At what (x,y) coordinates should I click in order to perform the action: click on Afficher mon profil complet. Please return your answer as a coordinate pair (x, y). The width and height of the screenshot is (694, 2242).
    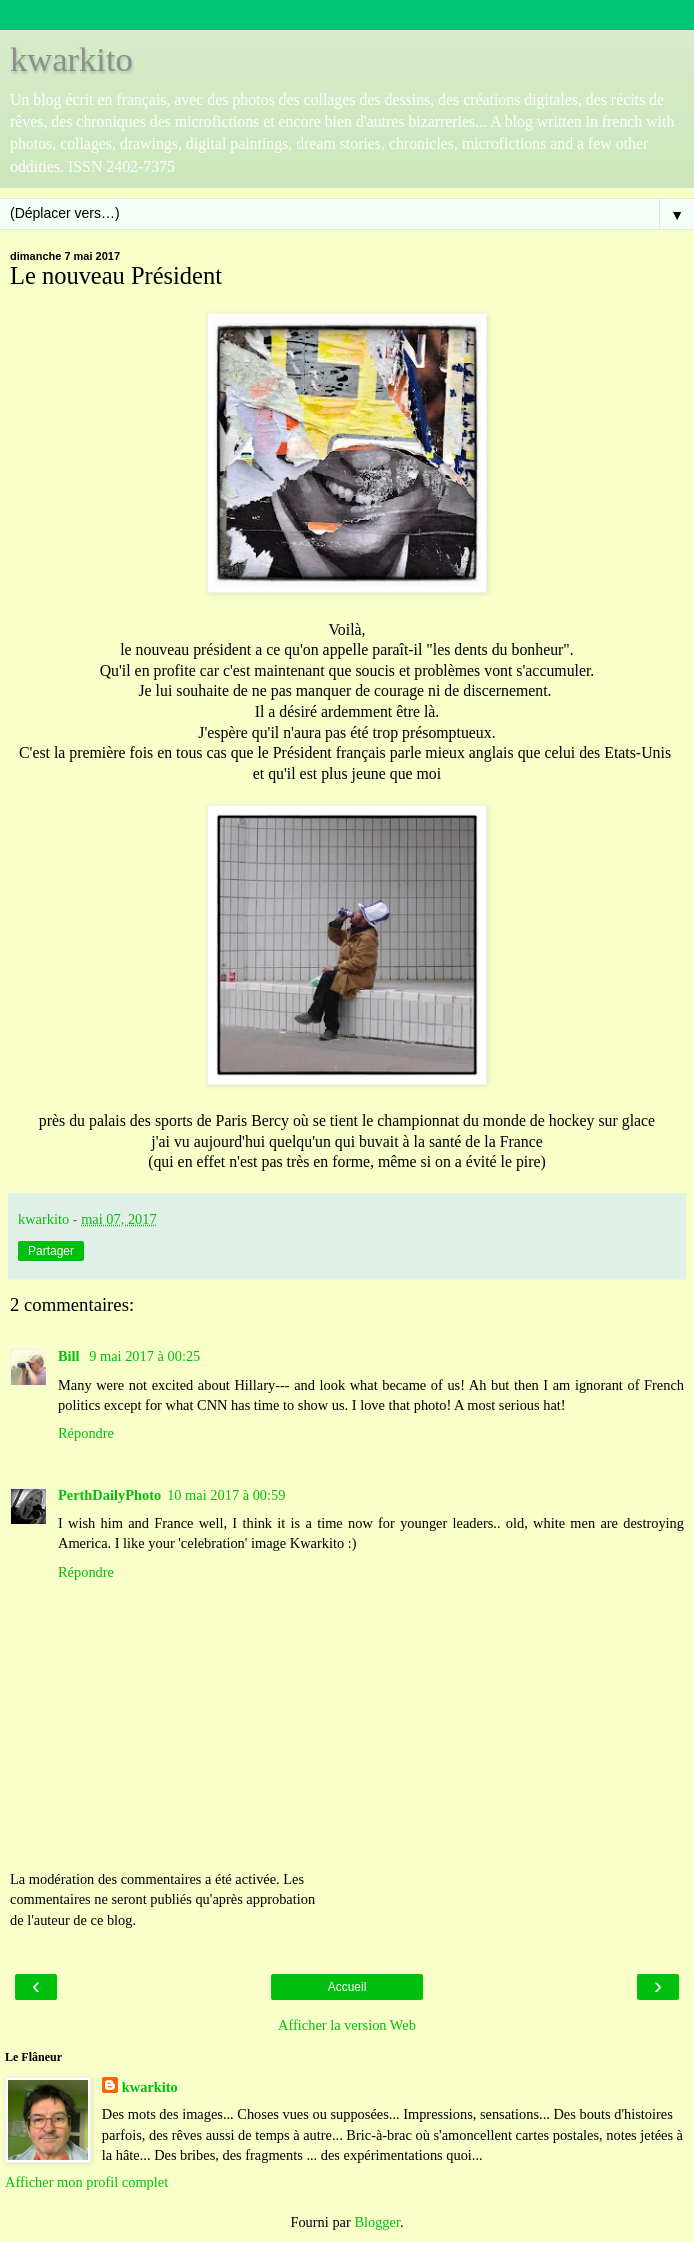
    Looking at the image, I should click on (86, 2182).